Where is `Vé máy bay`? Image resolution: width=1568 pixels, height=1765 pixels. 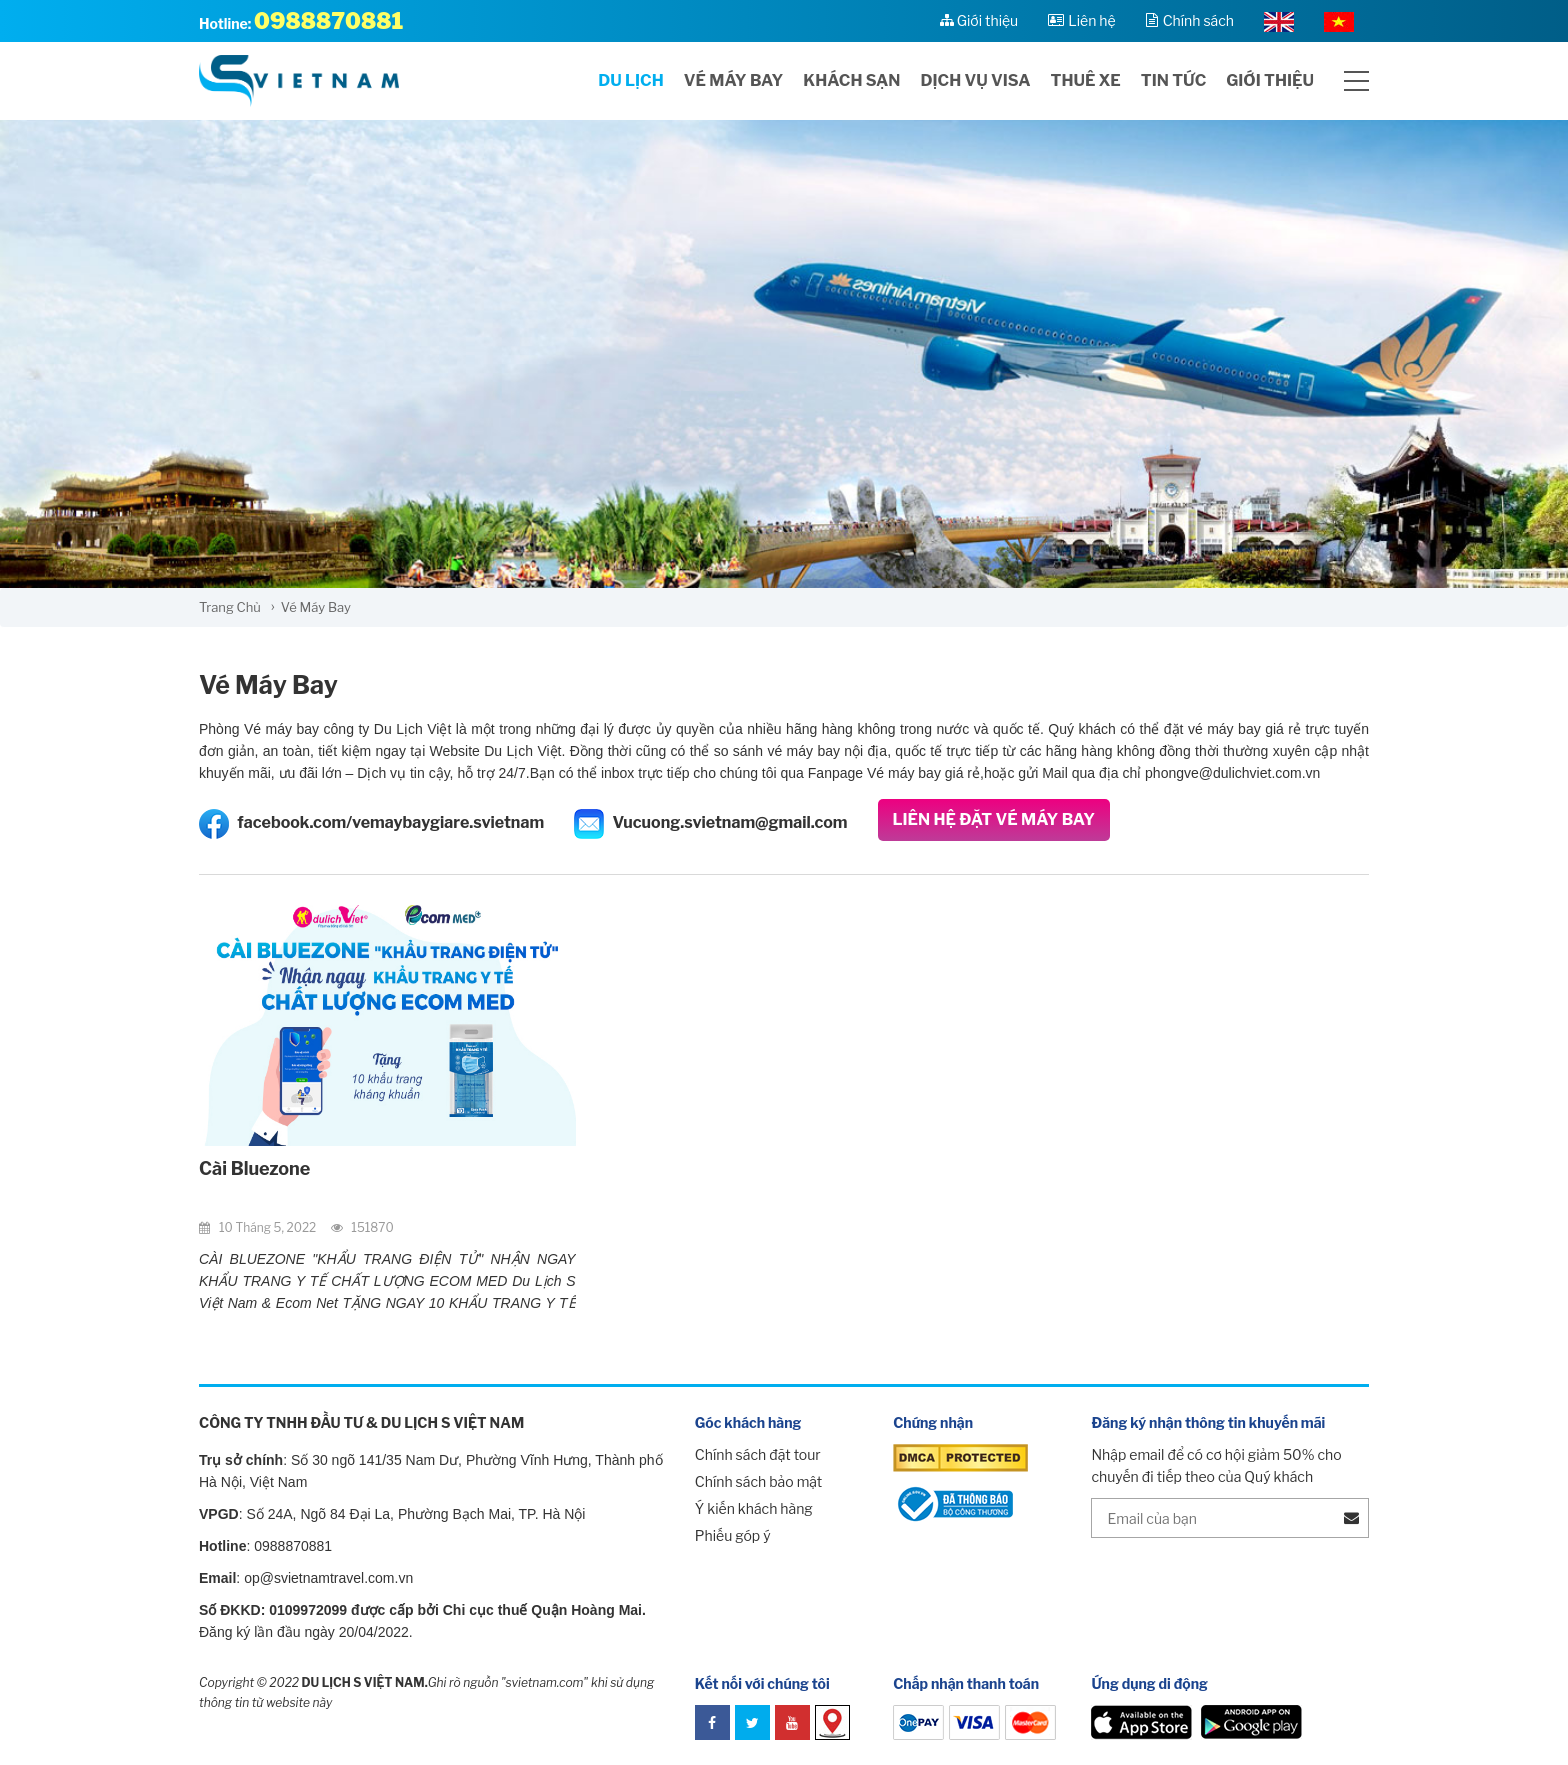 Vé máy bay is located at coordinates (734, 80).